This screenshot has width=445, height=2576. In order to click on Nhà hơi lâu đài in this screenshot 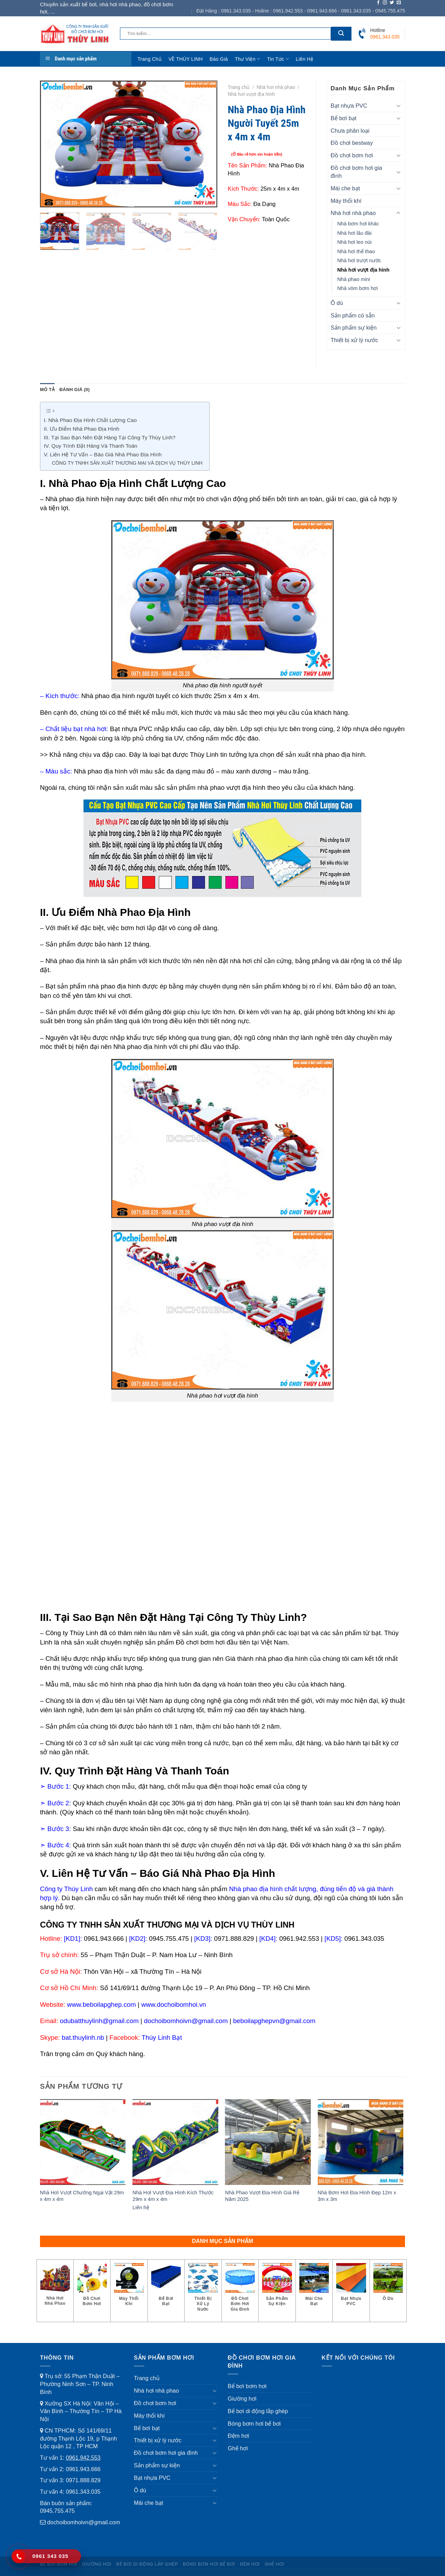, I will do `click(354, 233)`.